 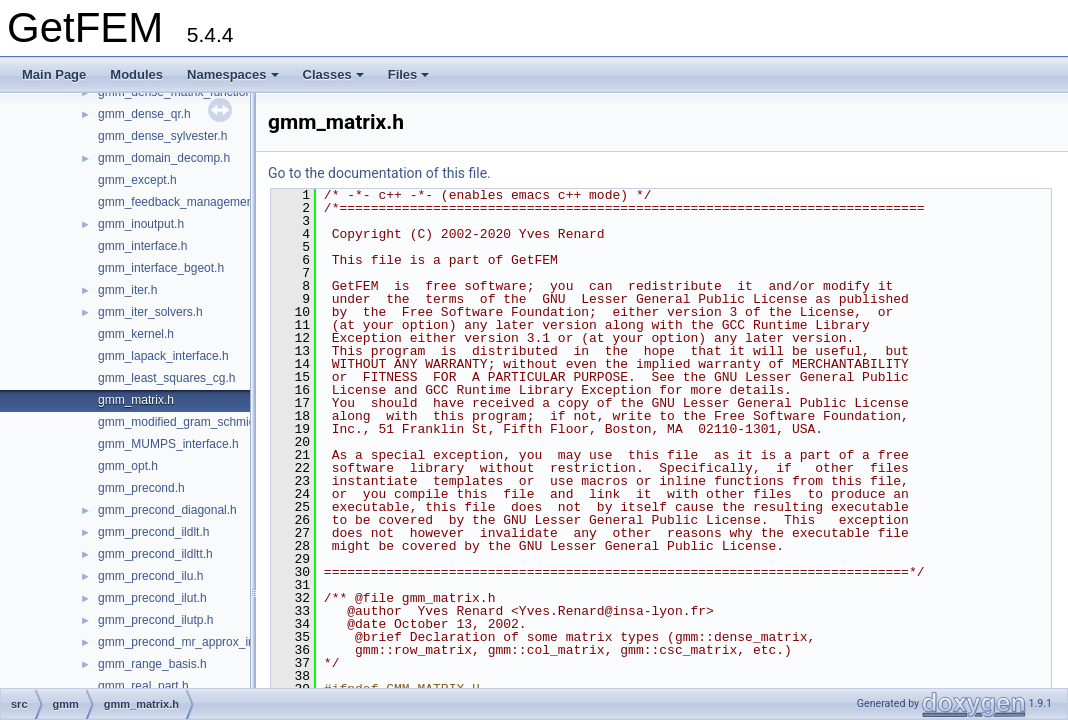 I want to click on gmm_modified_gram_schmidt.h, so click(x=183, y=422).